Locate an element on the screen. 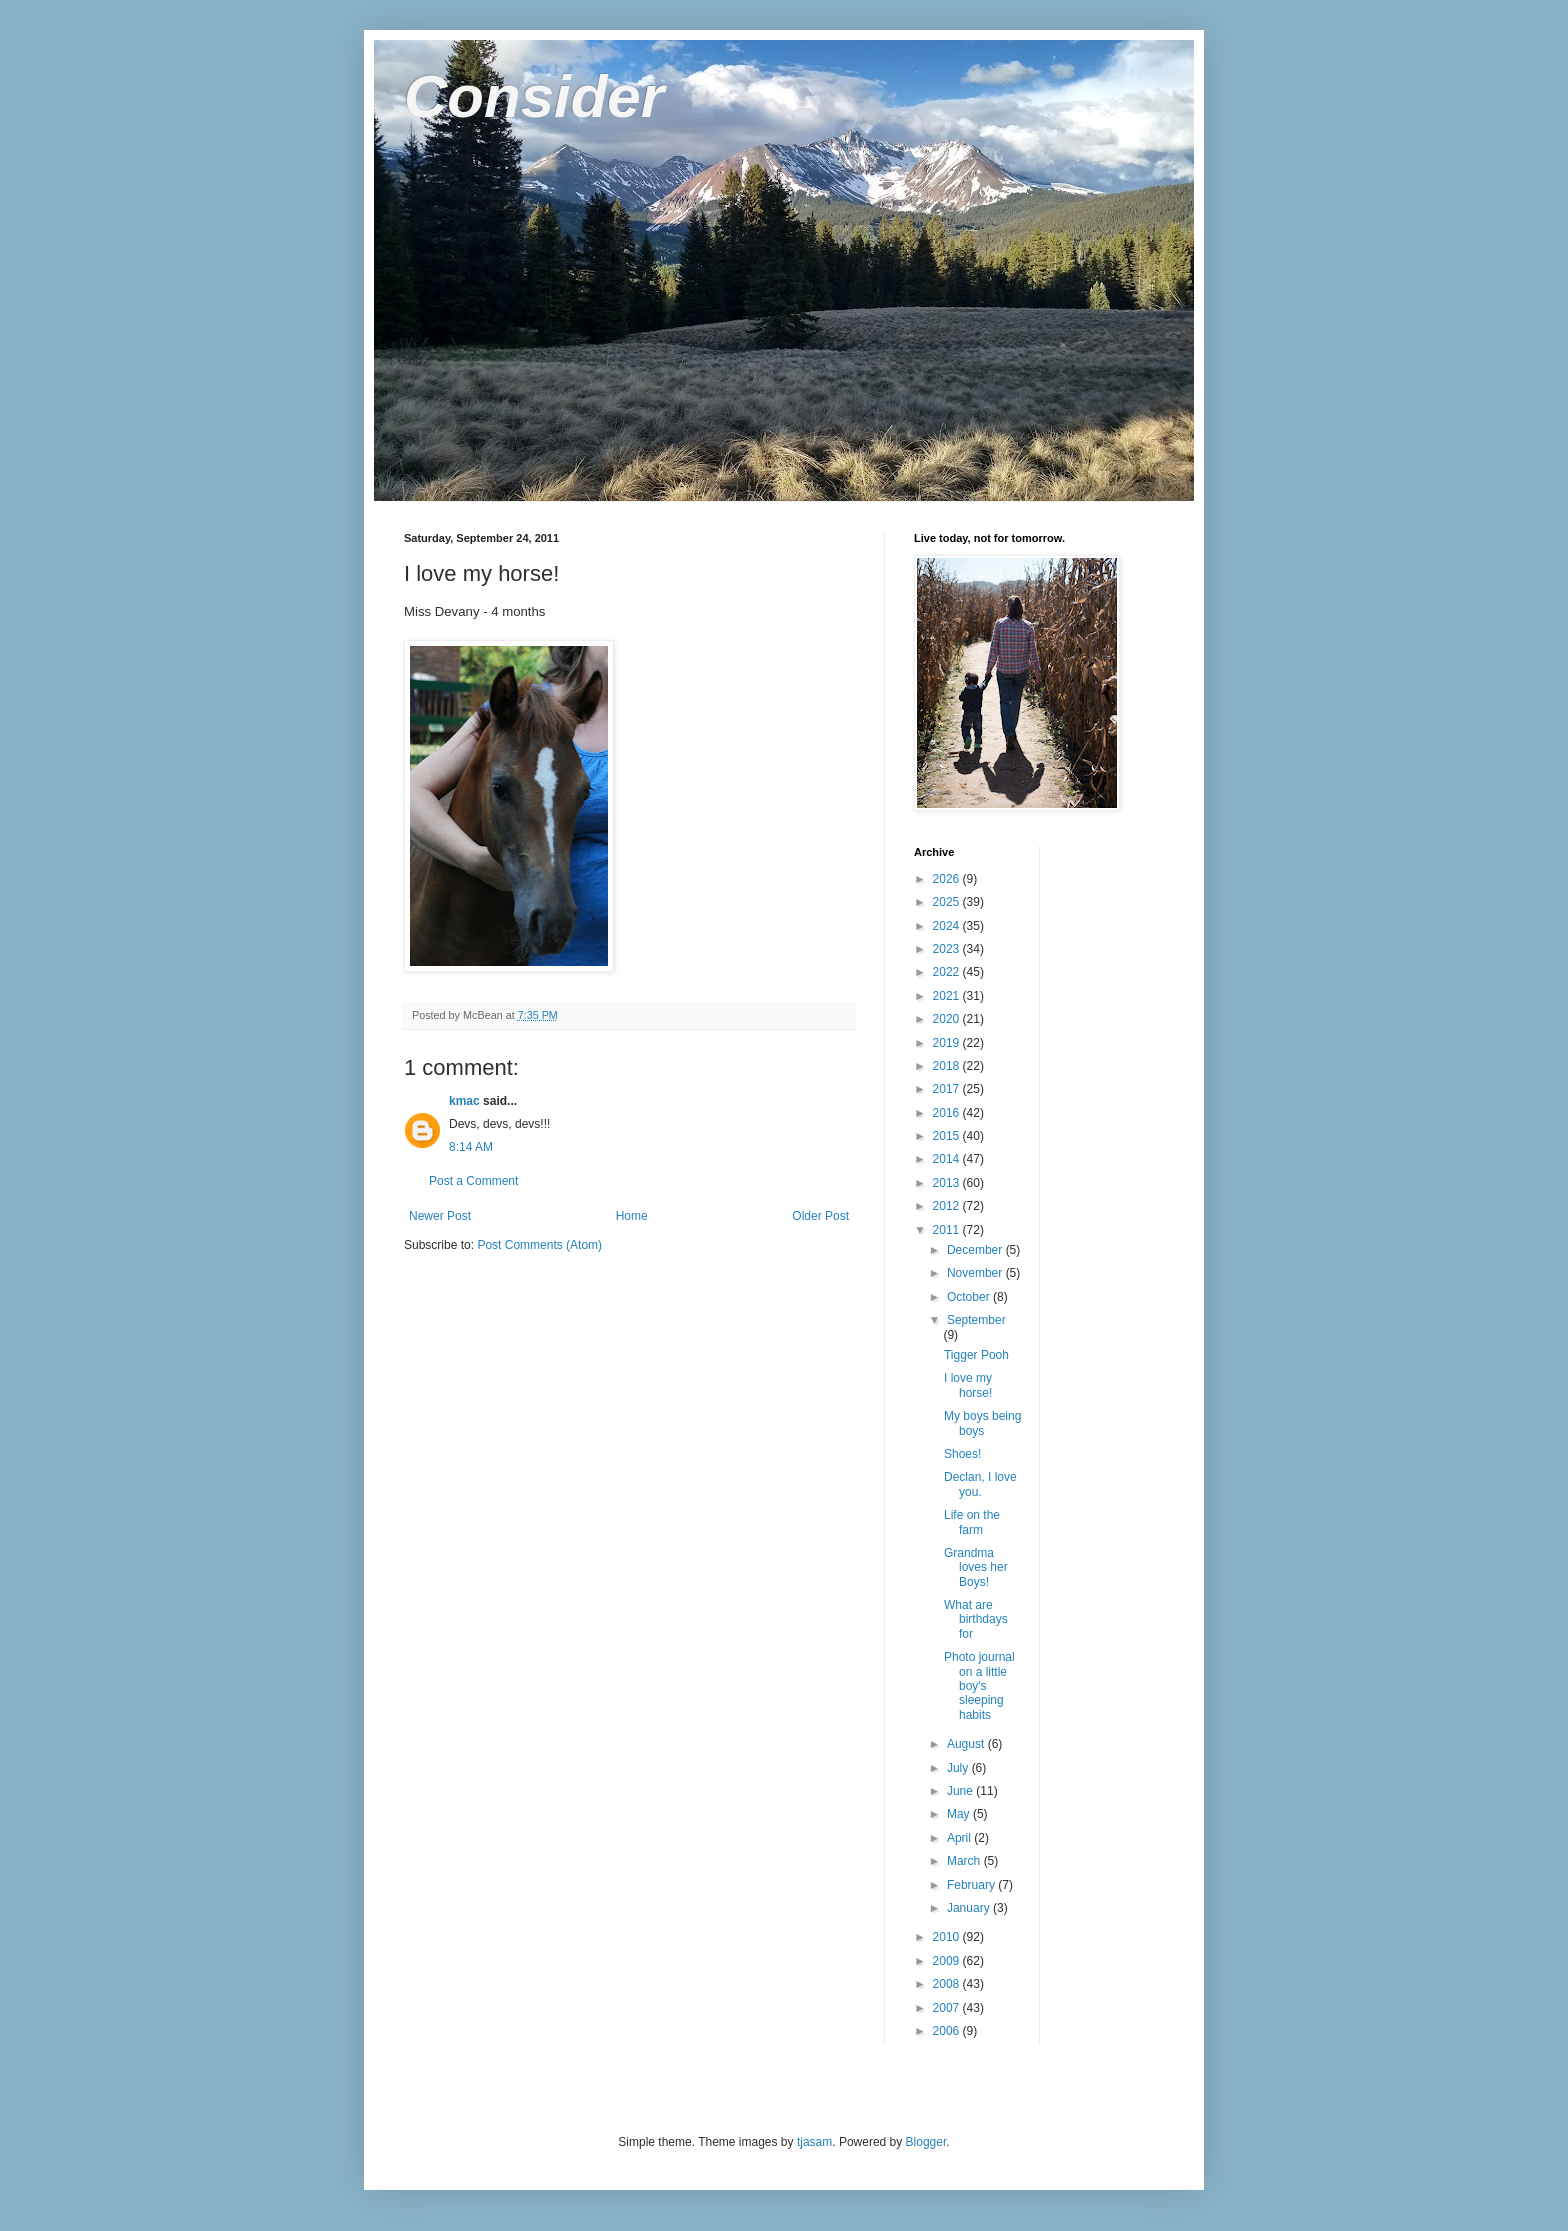 The height and width of the screenshot is (2231, 1568). November is located at coordinates (976, 1273).